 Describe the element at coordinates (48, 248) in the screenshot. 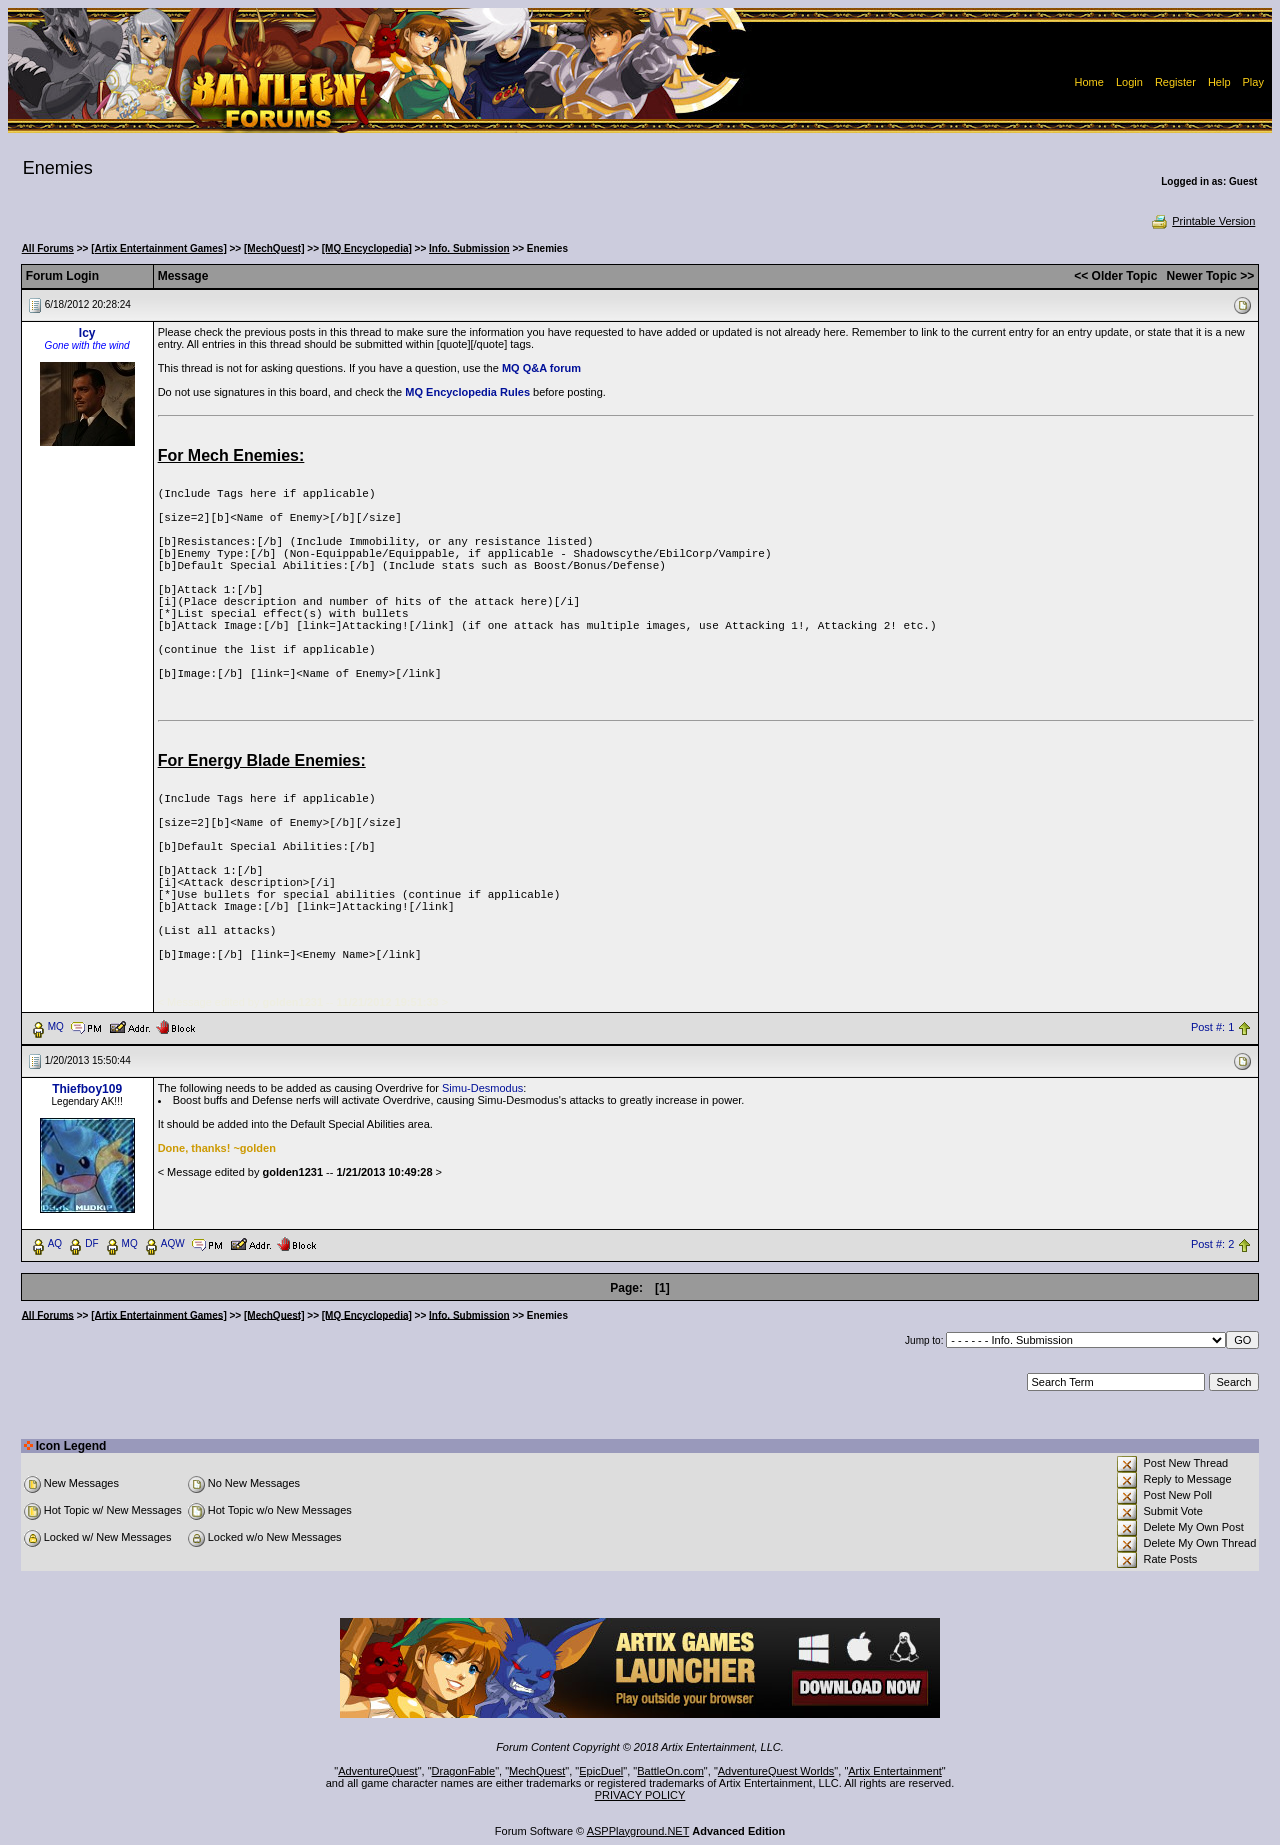

I see `All Forums` at that location.